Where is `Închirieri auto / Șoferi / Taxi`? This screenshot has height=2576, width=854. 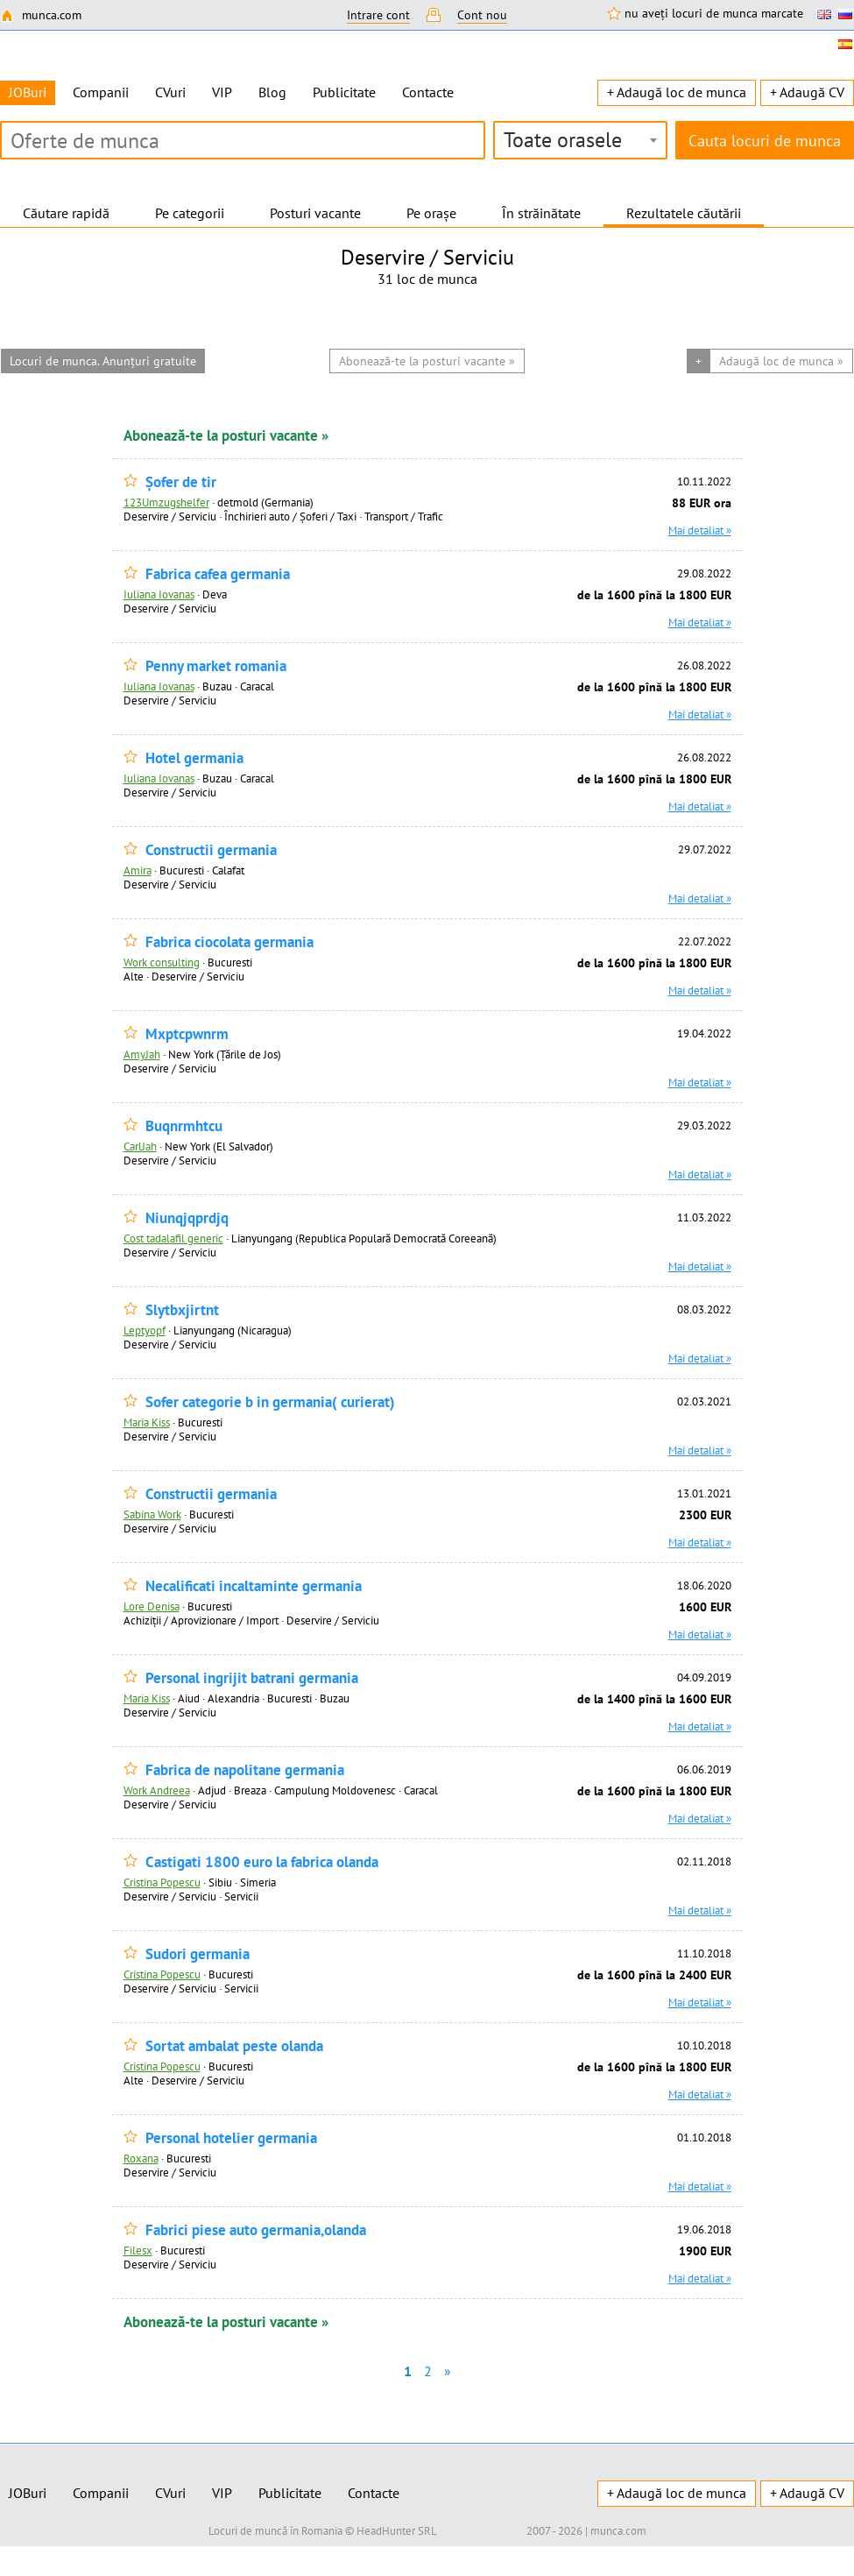 Închirieri auto / Șoferi / Taxi is located at coordinates (290, 516).